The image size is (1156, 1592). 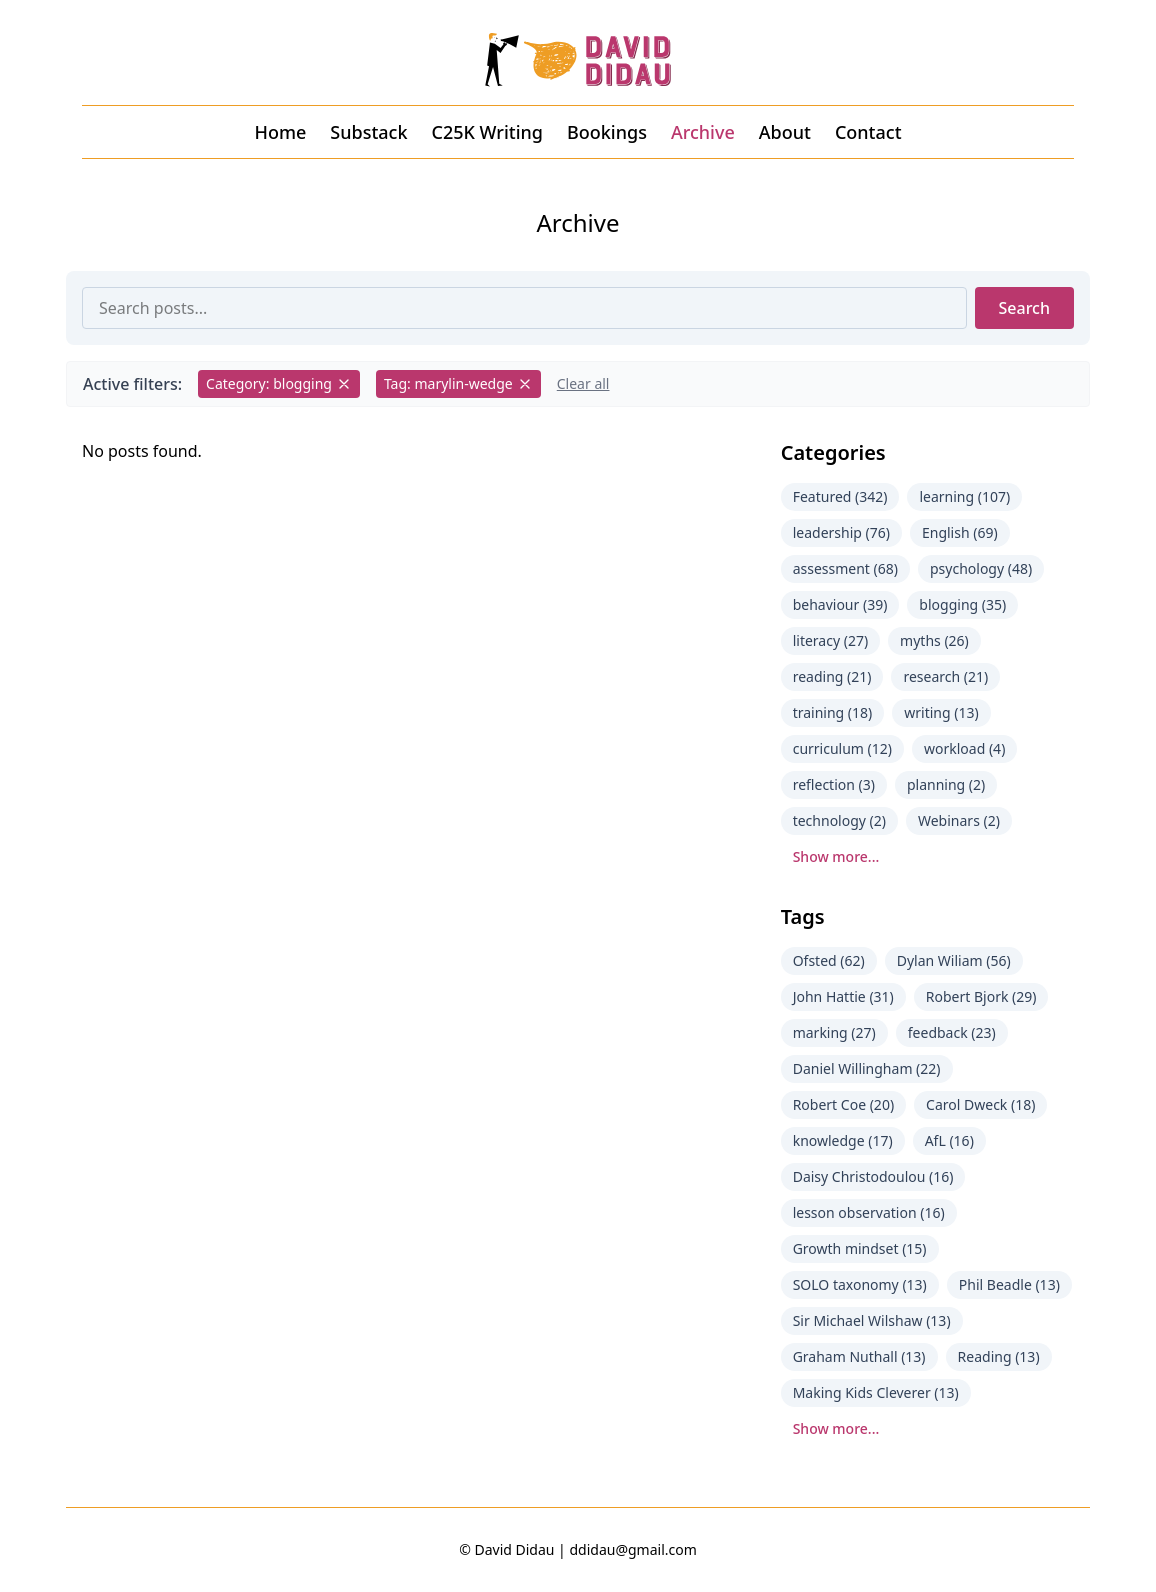 I want to click on Substack, so click(x=368, y=132).